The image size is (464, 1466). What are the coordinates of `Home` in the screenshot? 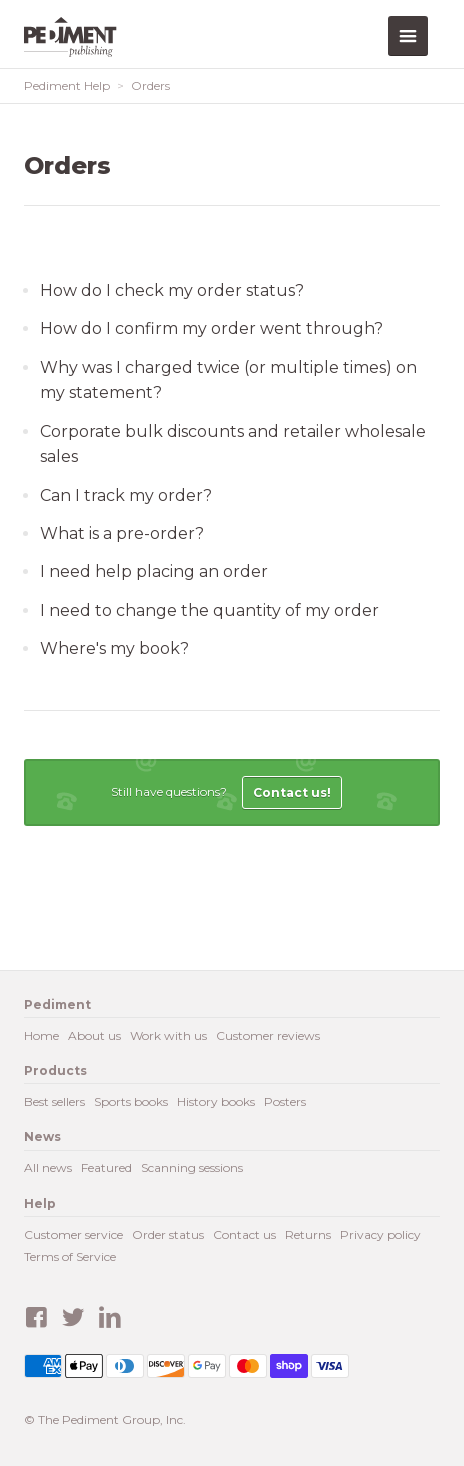 It's located at (41, 1035).